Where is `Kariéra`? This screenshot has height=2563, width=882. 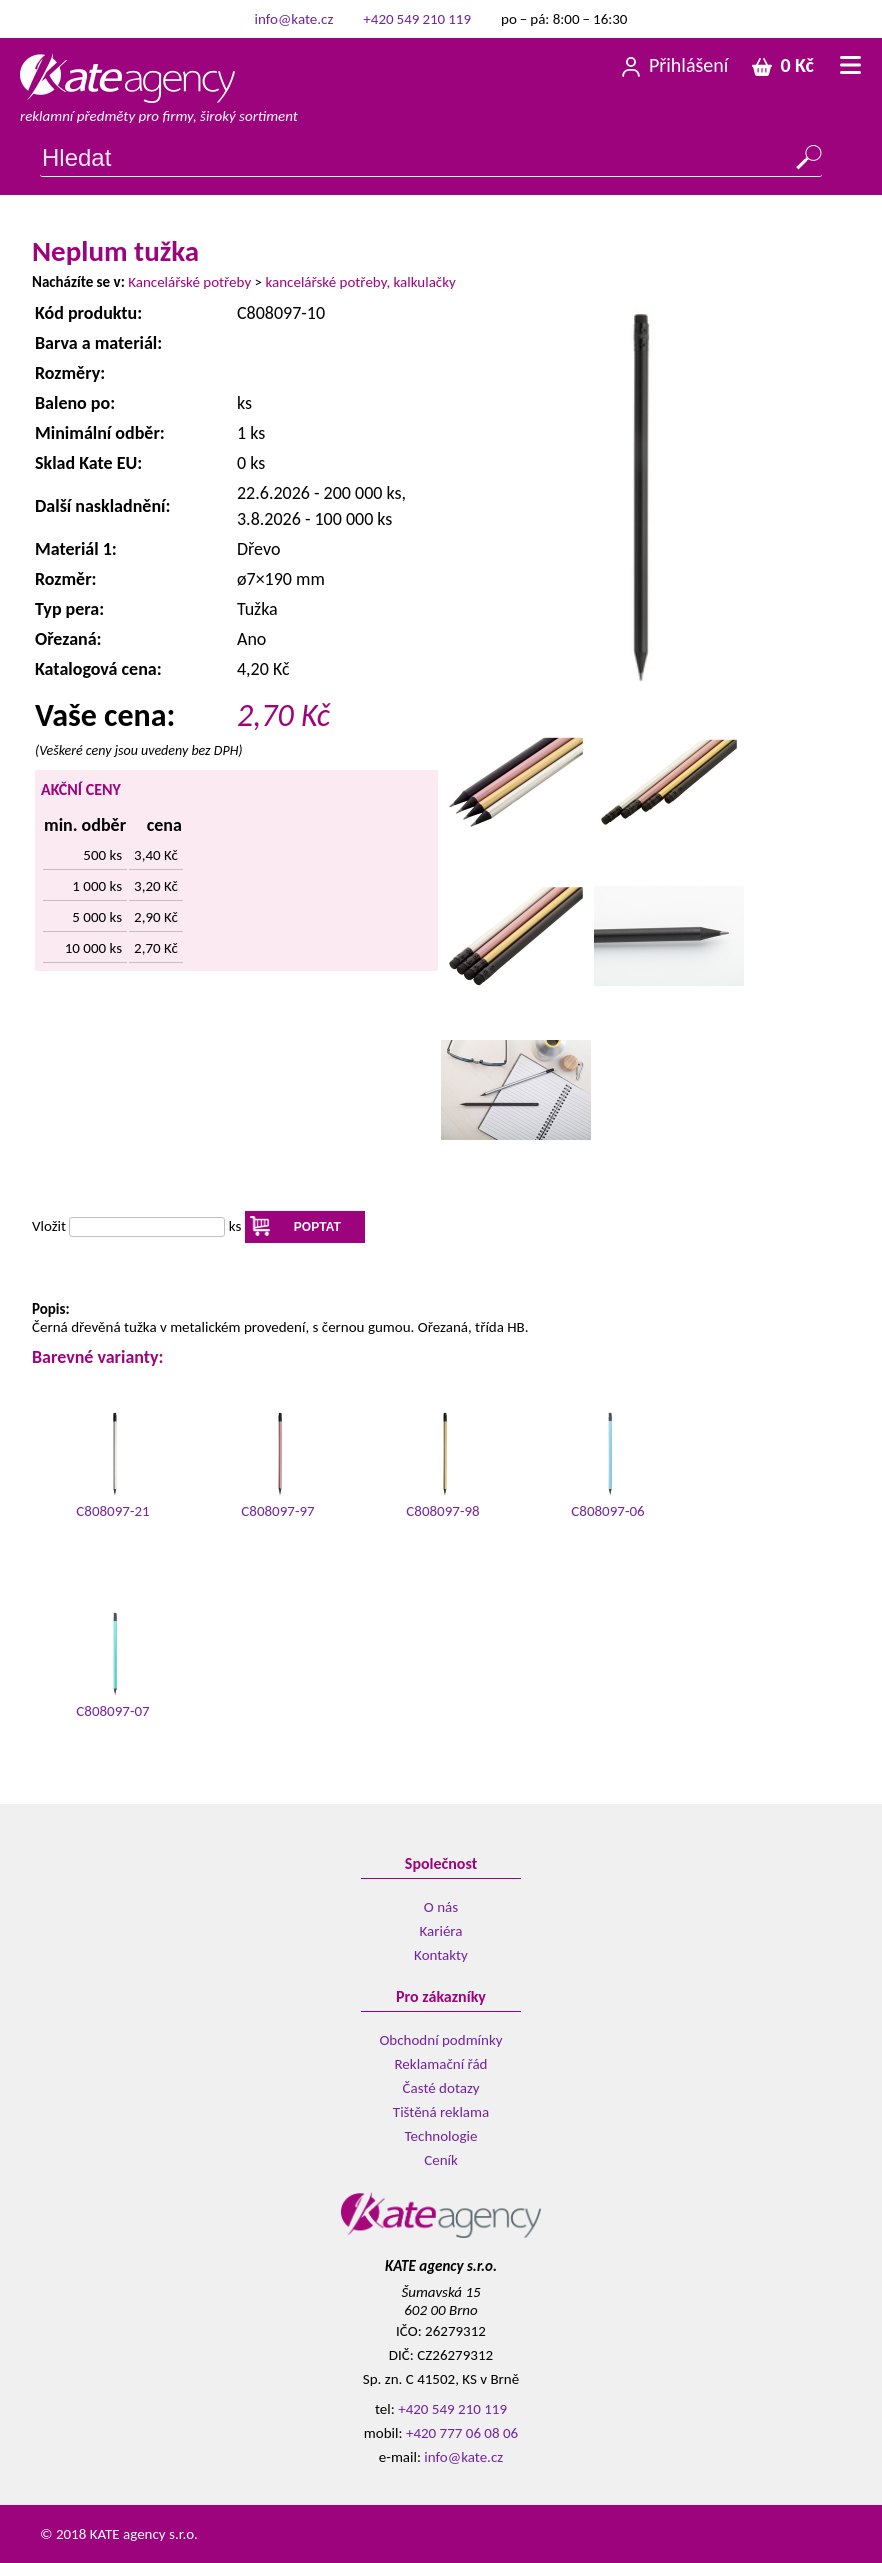
Kariéra is located at coordinates (441, 1931).